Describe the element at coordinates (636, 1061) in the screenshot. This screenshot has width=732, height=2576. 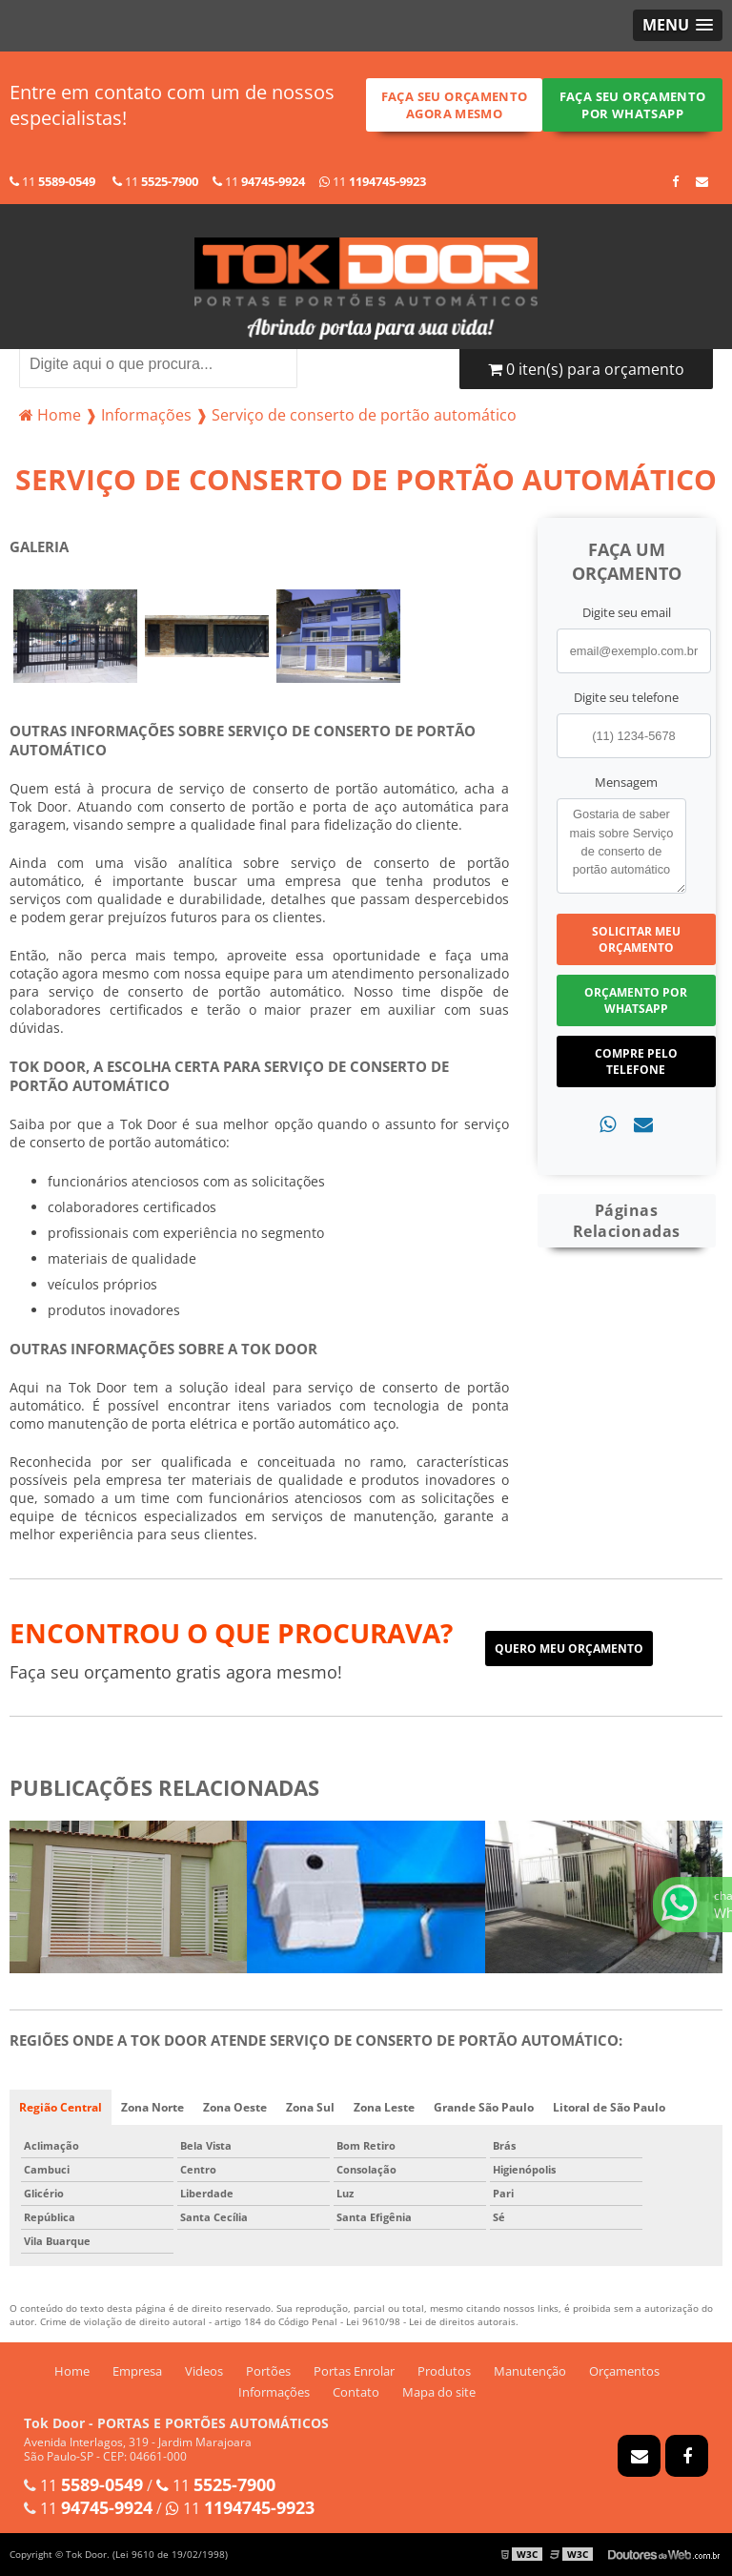
I see `Compre pelo Telefone` at that location.